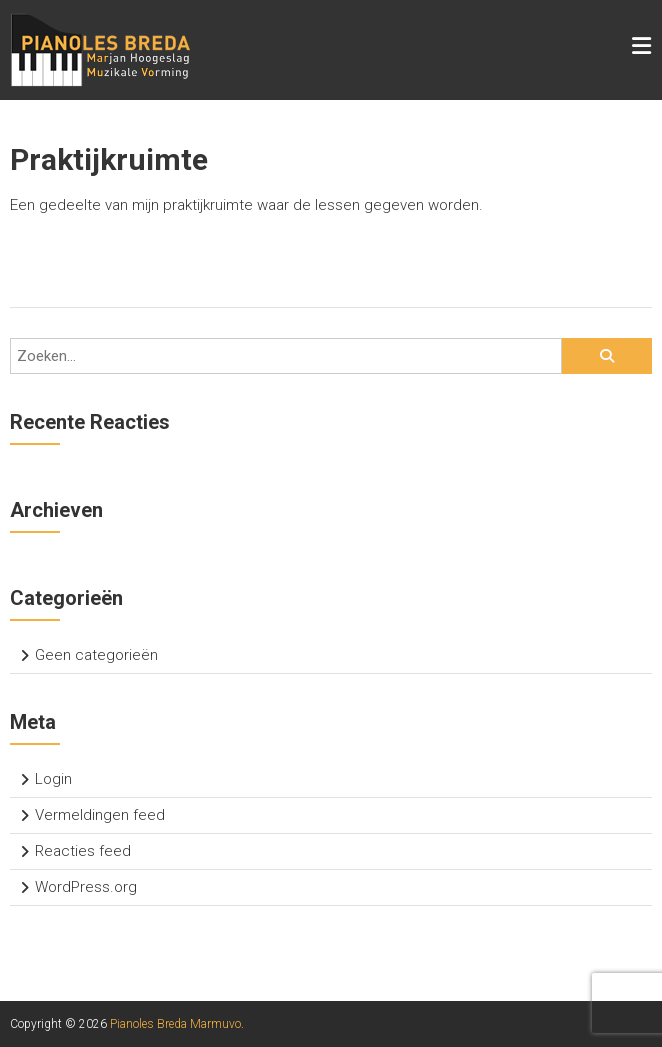 This screenshot has height=1047, width=662. I want to click on WordPress.org, so click(86, 887).